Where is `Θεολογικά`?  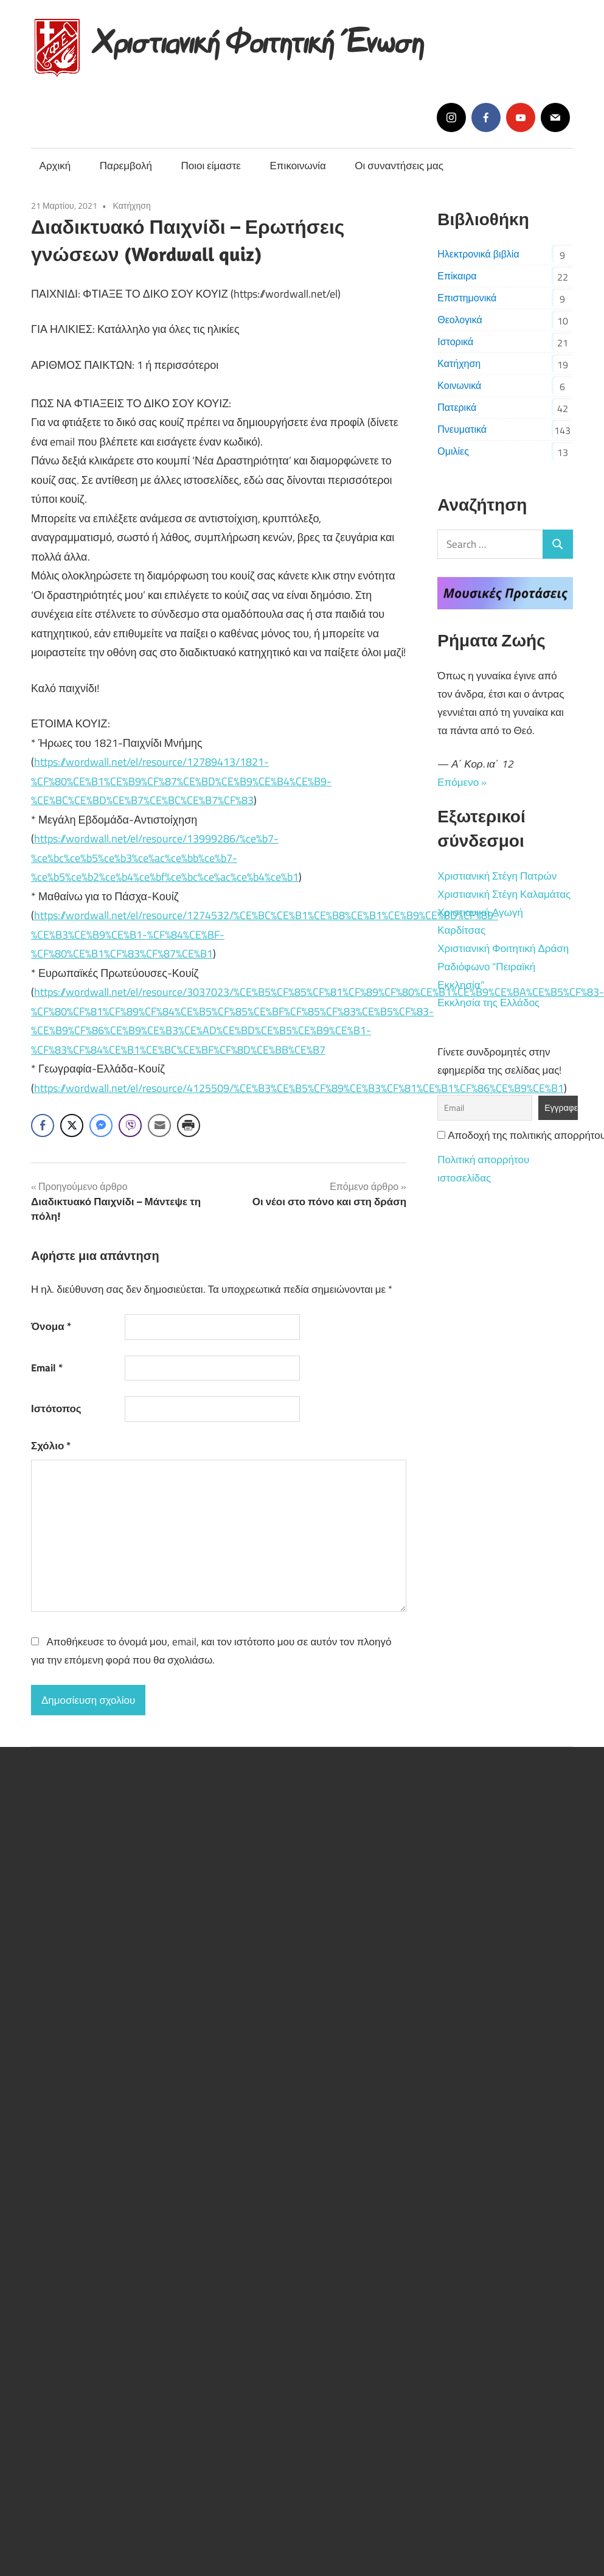
Θεολογικά is located at coordinates (459, 319).